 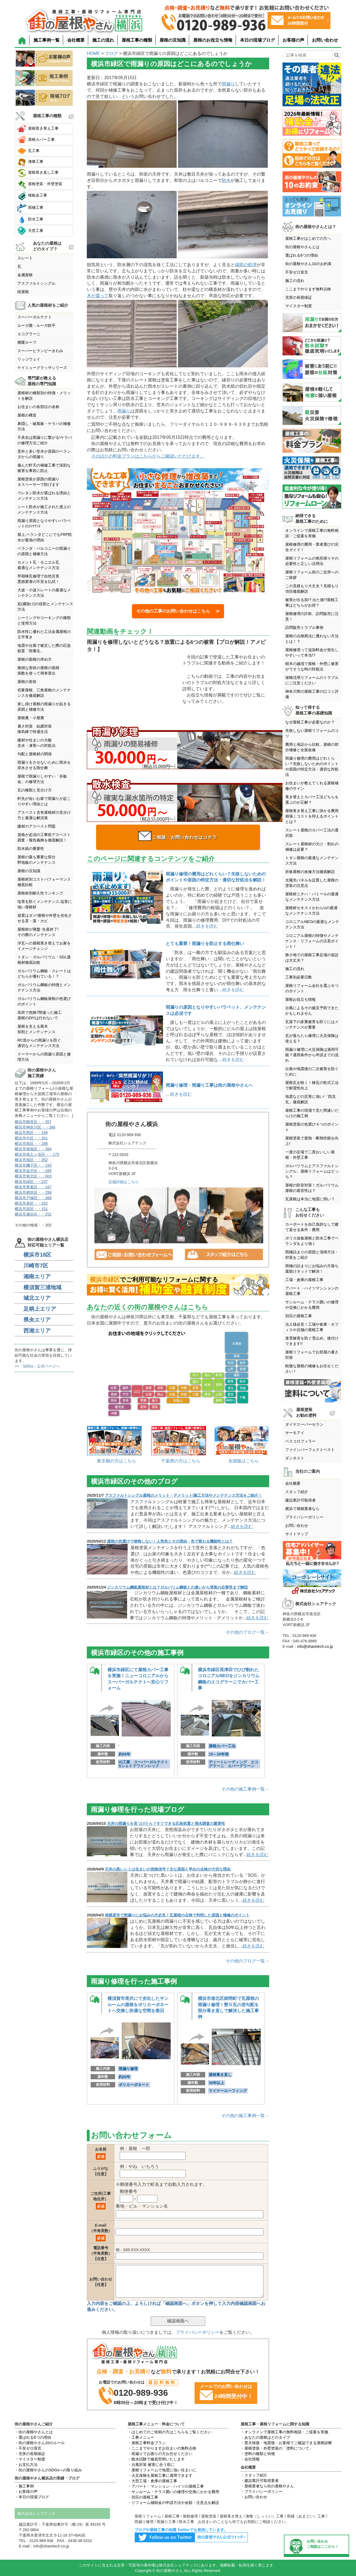 What do you see at coordinates (23, 292) in the screenshot?
I see `陸屋根` at bounding box center [23, 292].